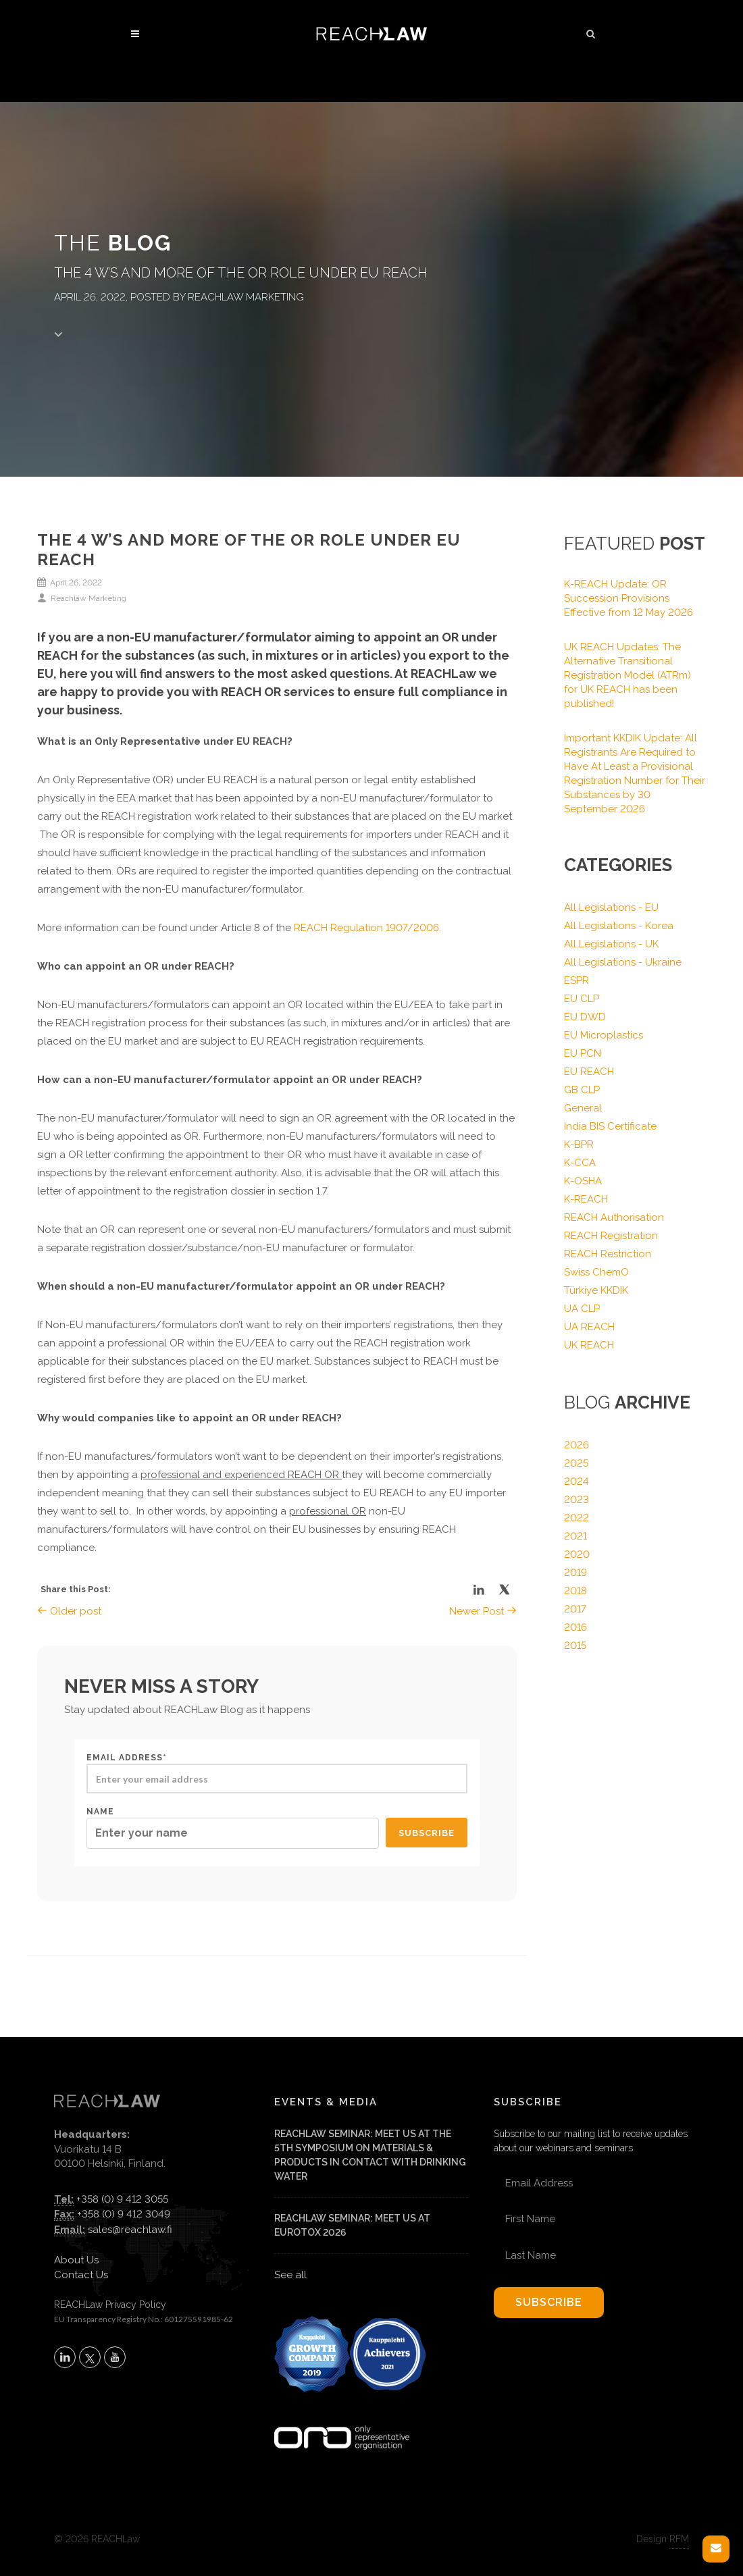 The height and width of the screenshot is (2576, 743). What do you see at coordinates (367, 928) in the screenshot?
I see `REACH Regulation 1907/2006.` at bounding box center [367, 928].